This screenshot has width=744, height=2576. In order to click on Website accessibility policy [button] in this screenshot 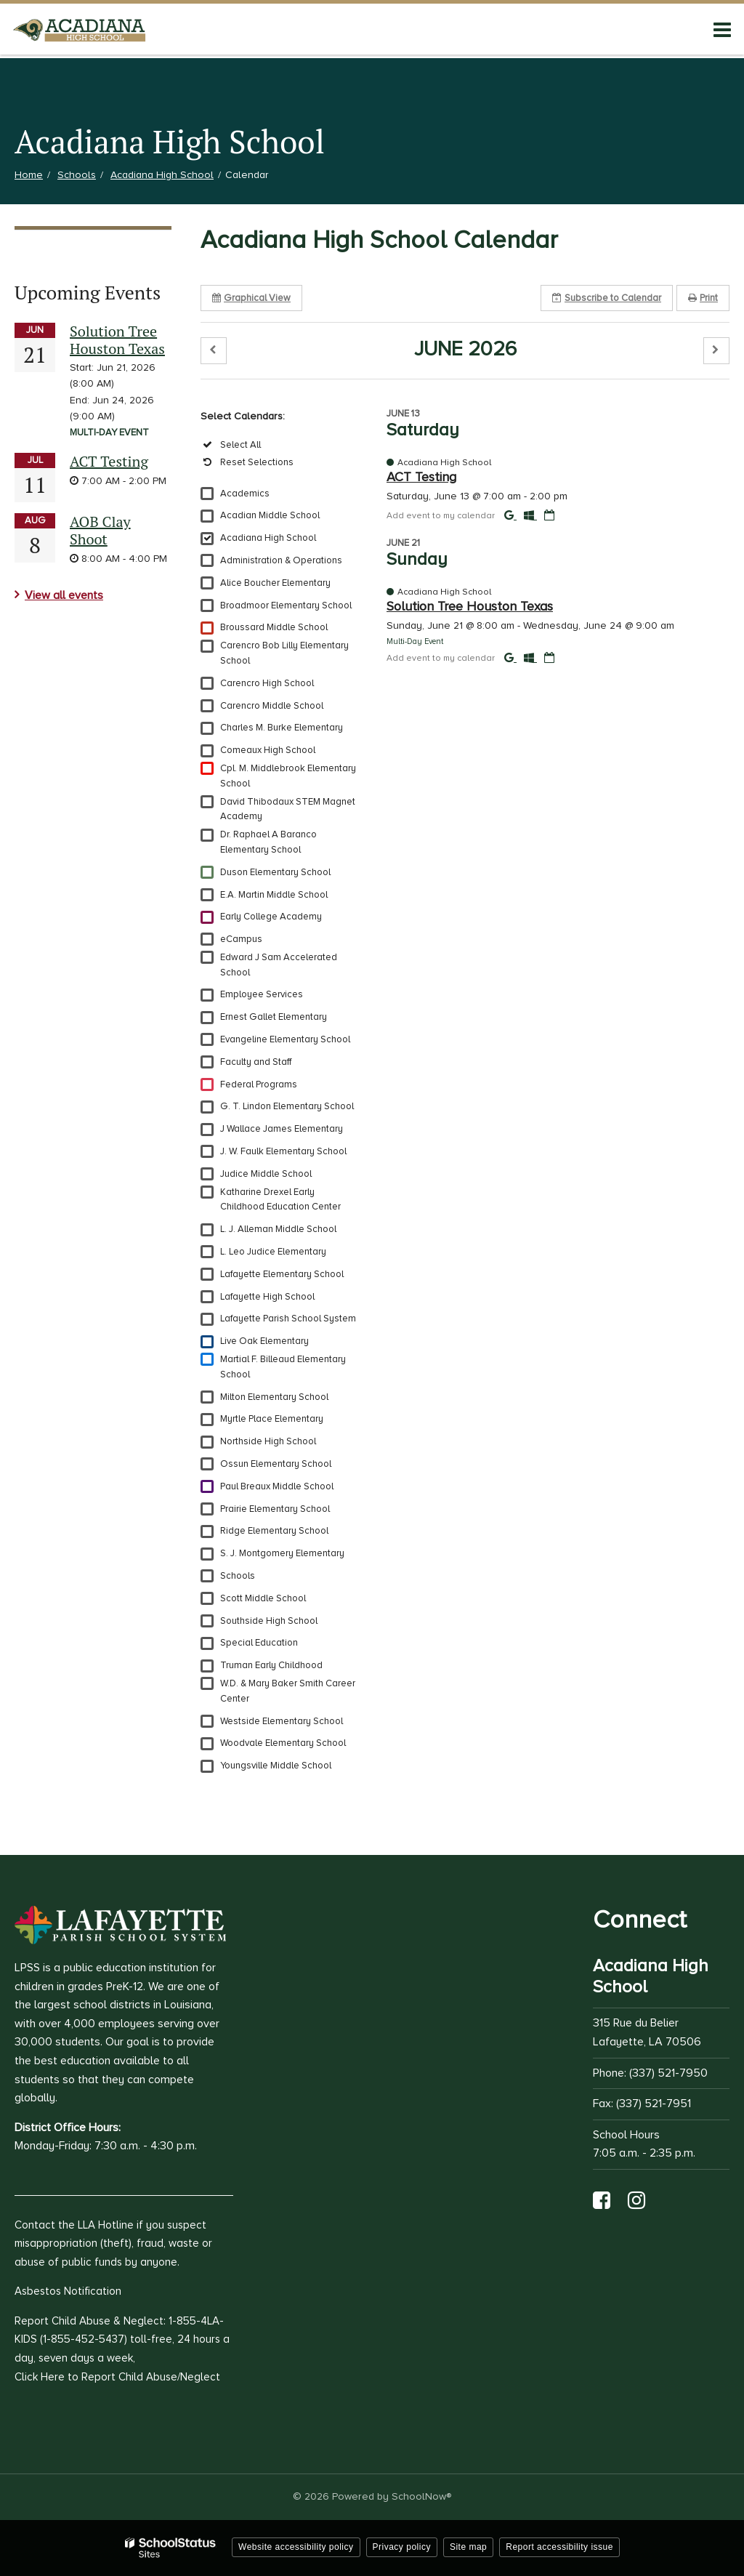, I will do `click(296, 2547)`.